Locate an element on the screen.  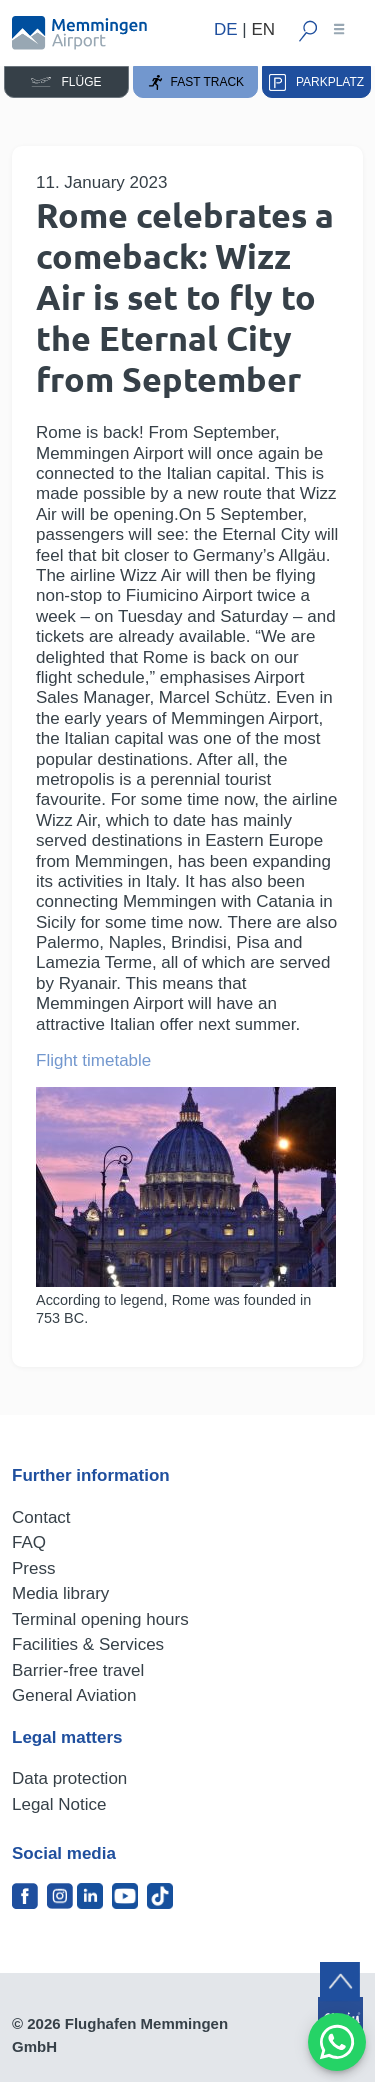
Media library is located at coordinates (60, 1593).